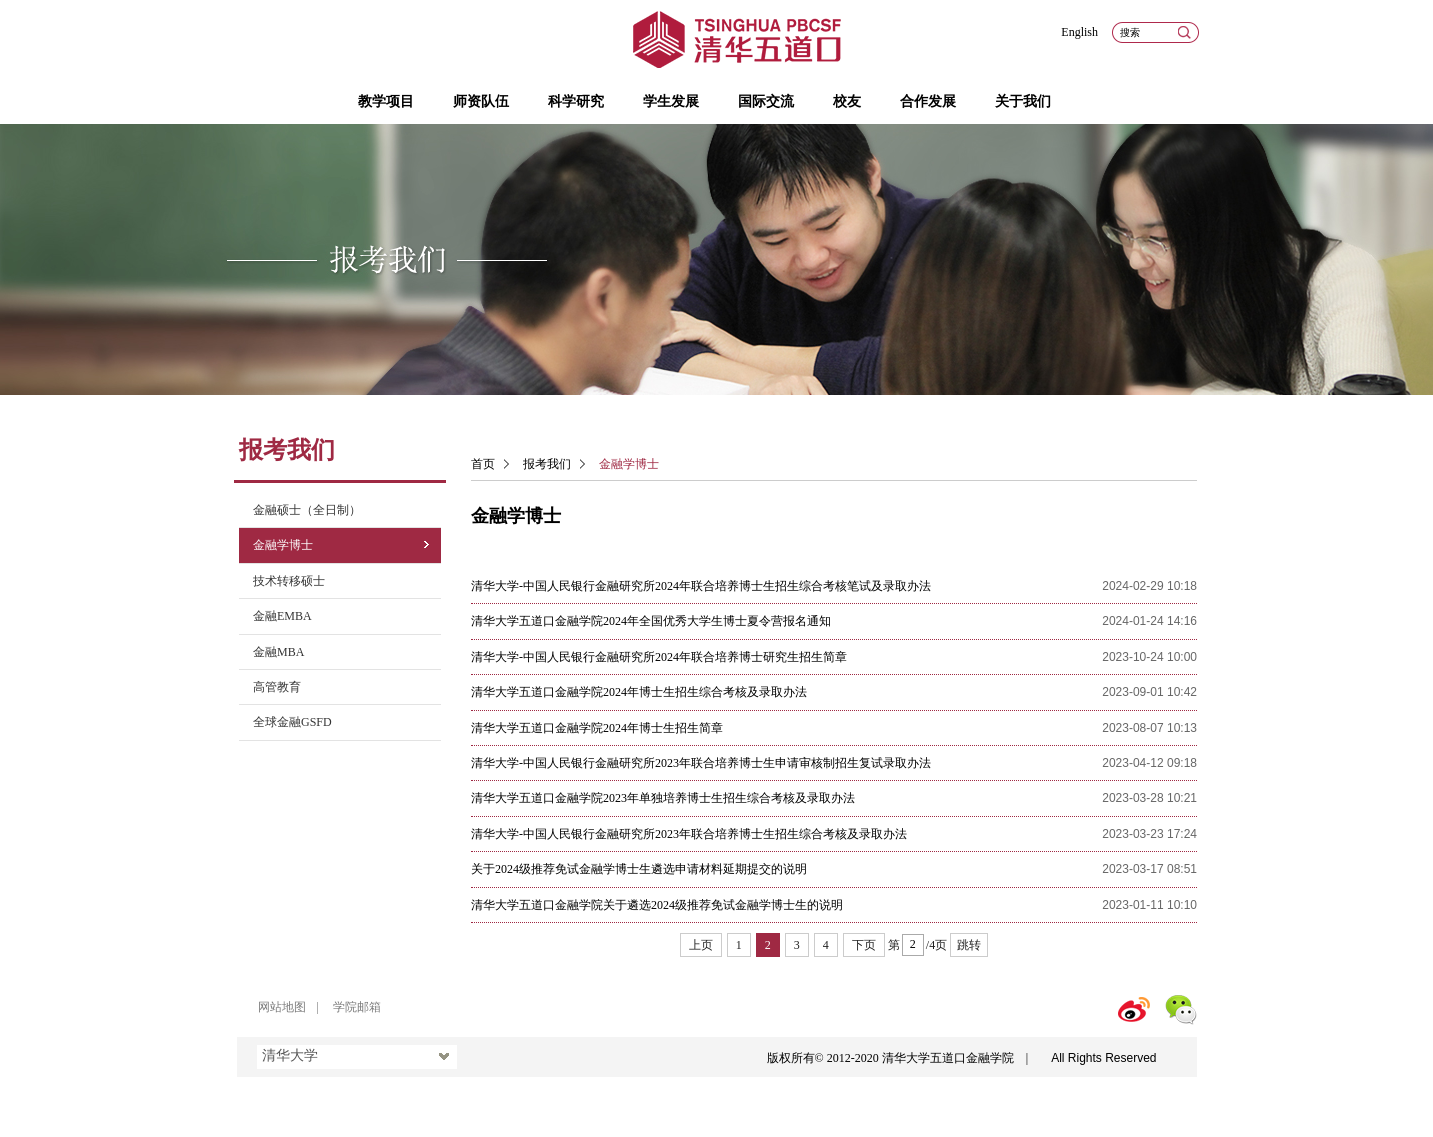  I want to click on 上页, so click(701, 945).